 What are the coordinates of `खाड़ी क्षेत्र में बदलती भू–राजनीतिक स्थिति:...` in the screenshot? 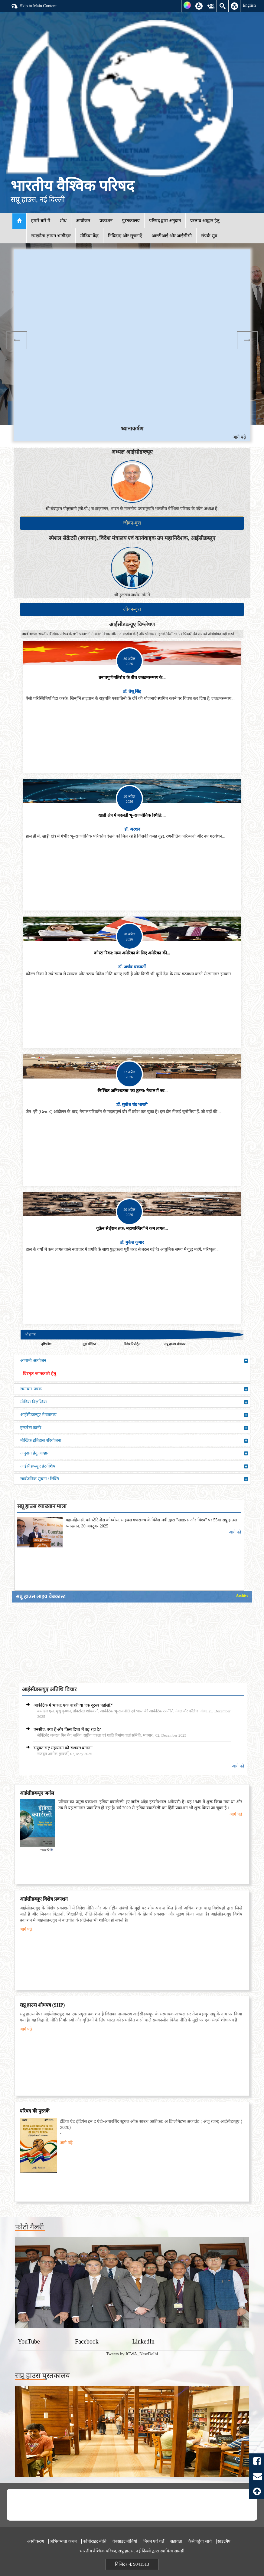 It's located at (132, 815).